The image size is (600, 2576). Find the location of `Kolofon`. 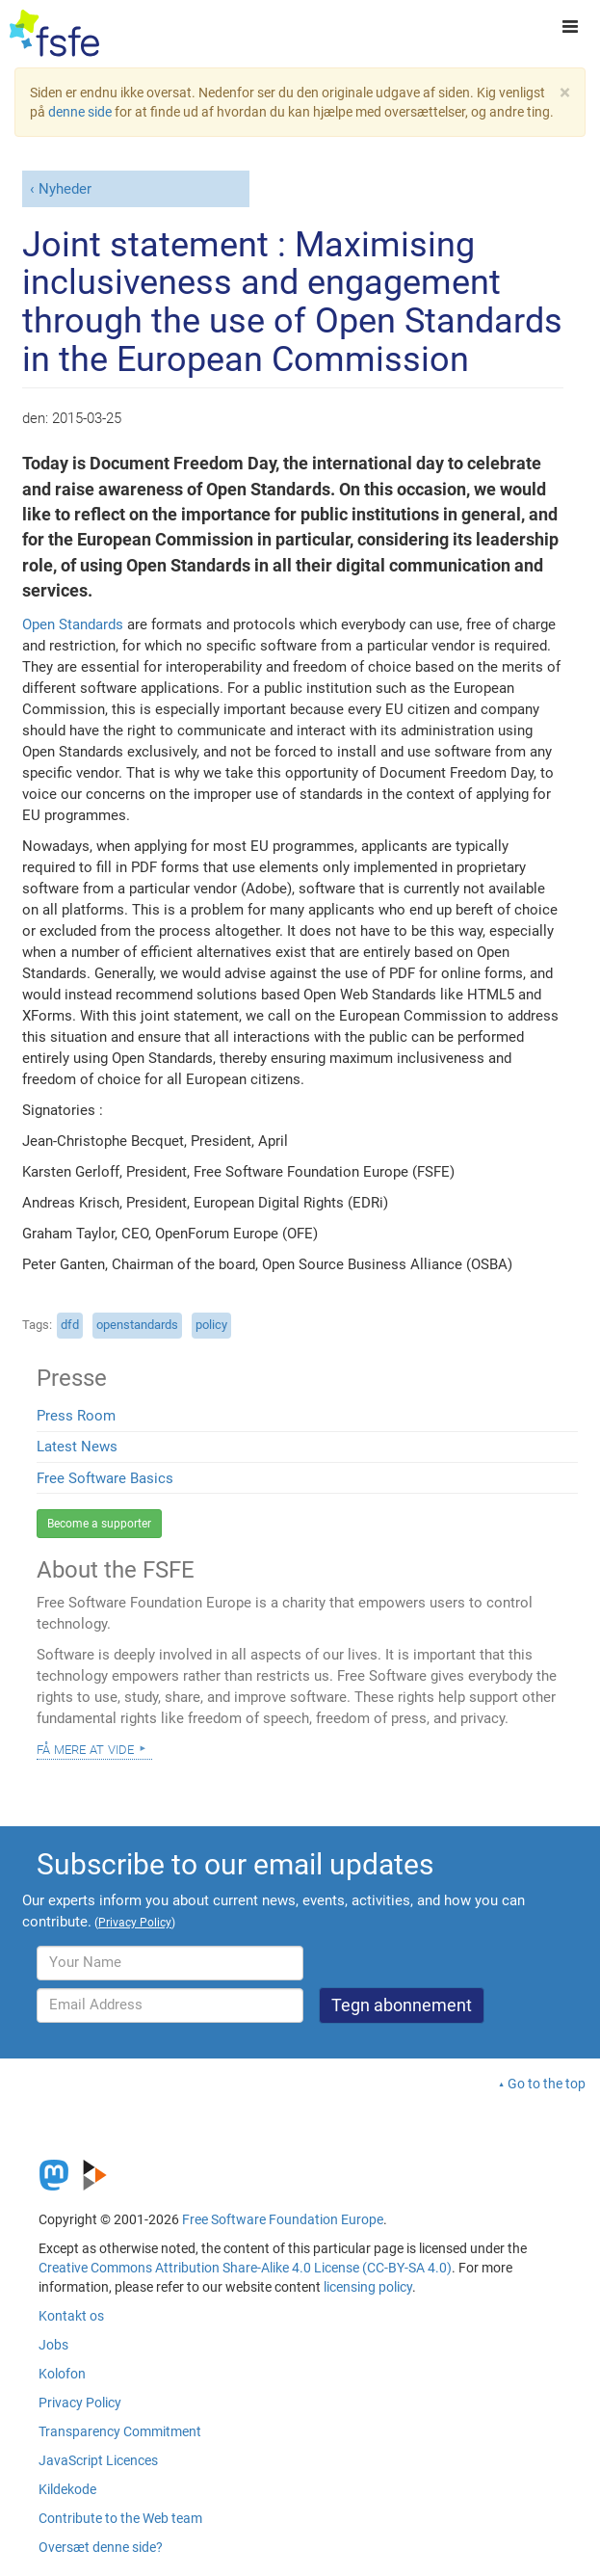

Kolofon is located at coordinates (62, 2373).